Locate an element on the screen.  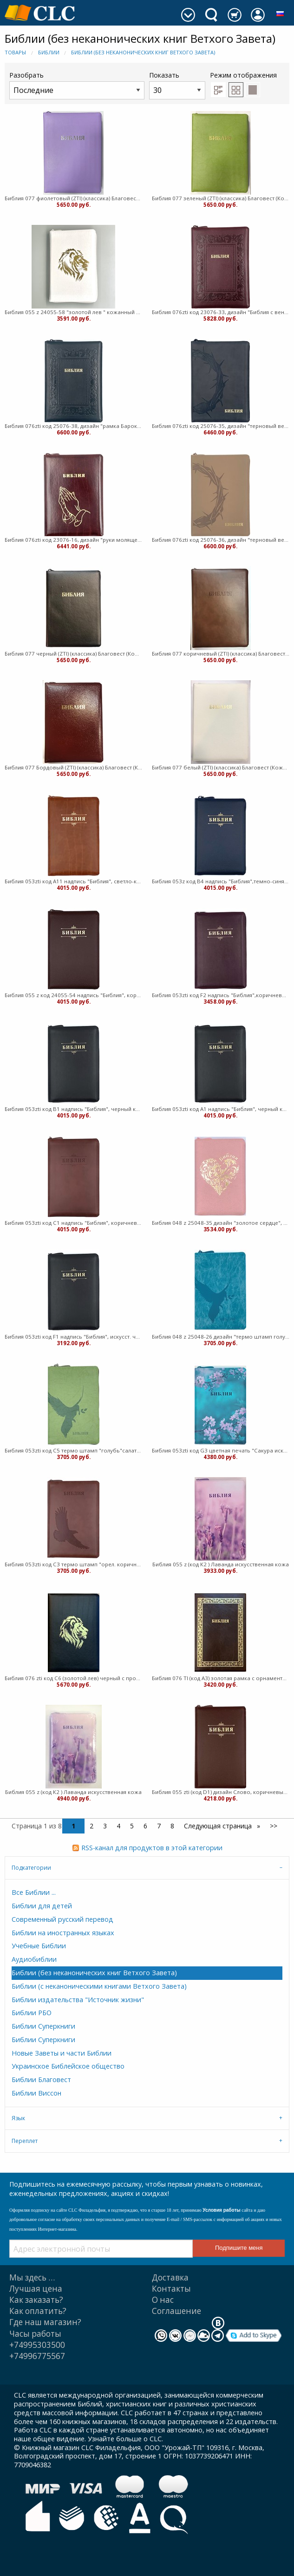
Библии (с неканоническими книгами Ветхого Завета) is located at coordinates (99, 1986).